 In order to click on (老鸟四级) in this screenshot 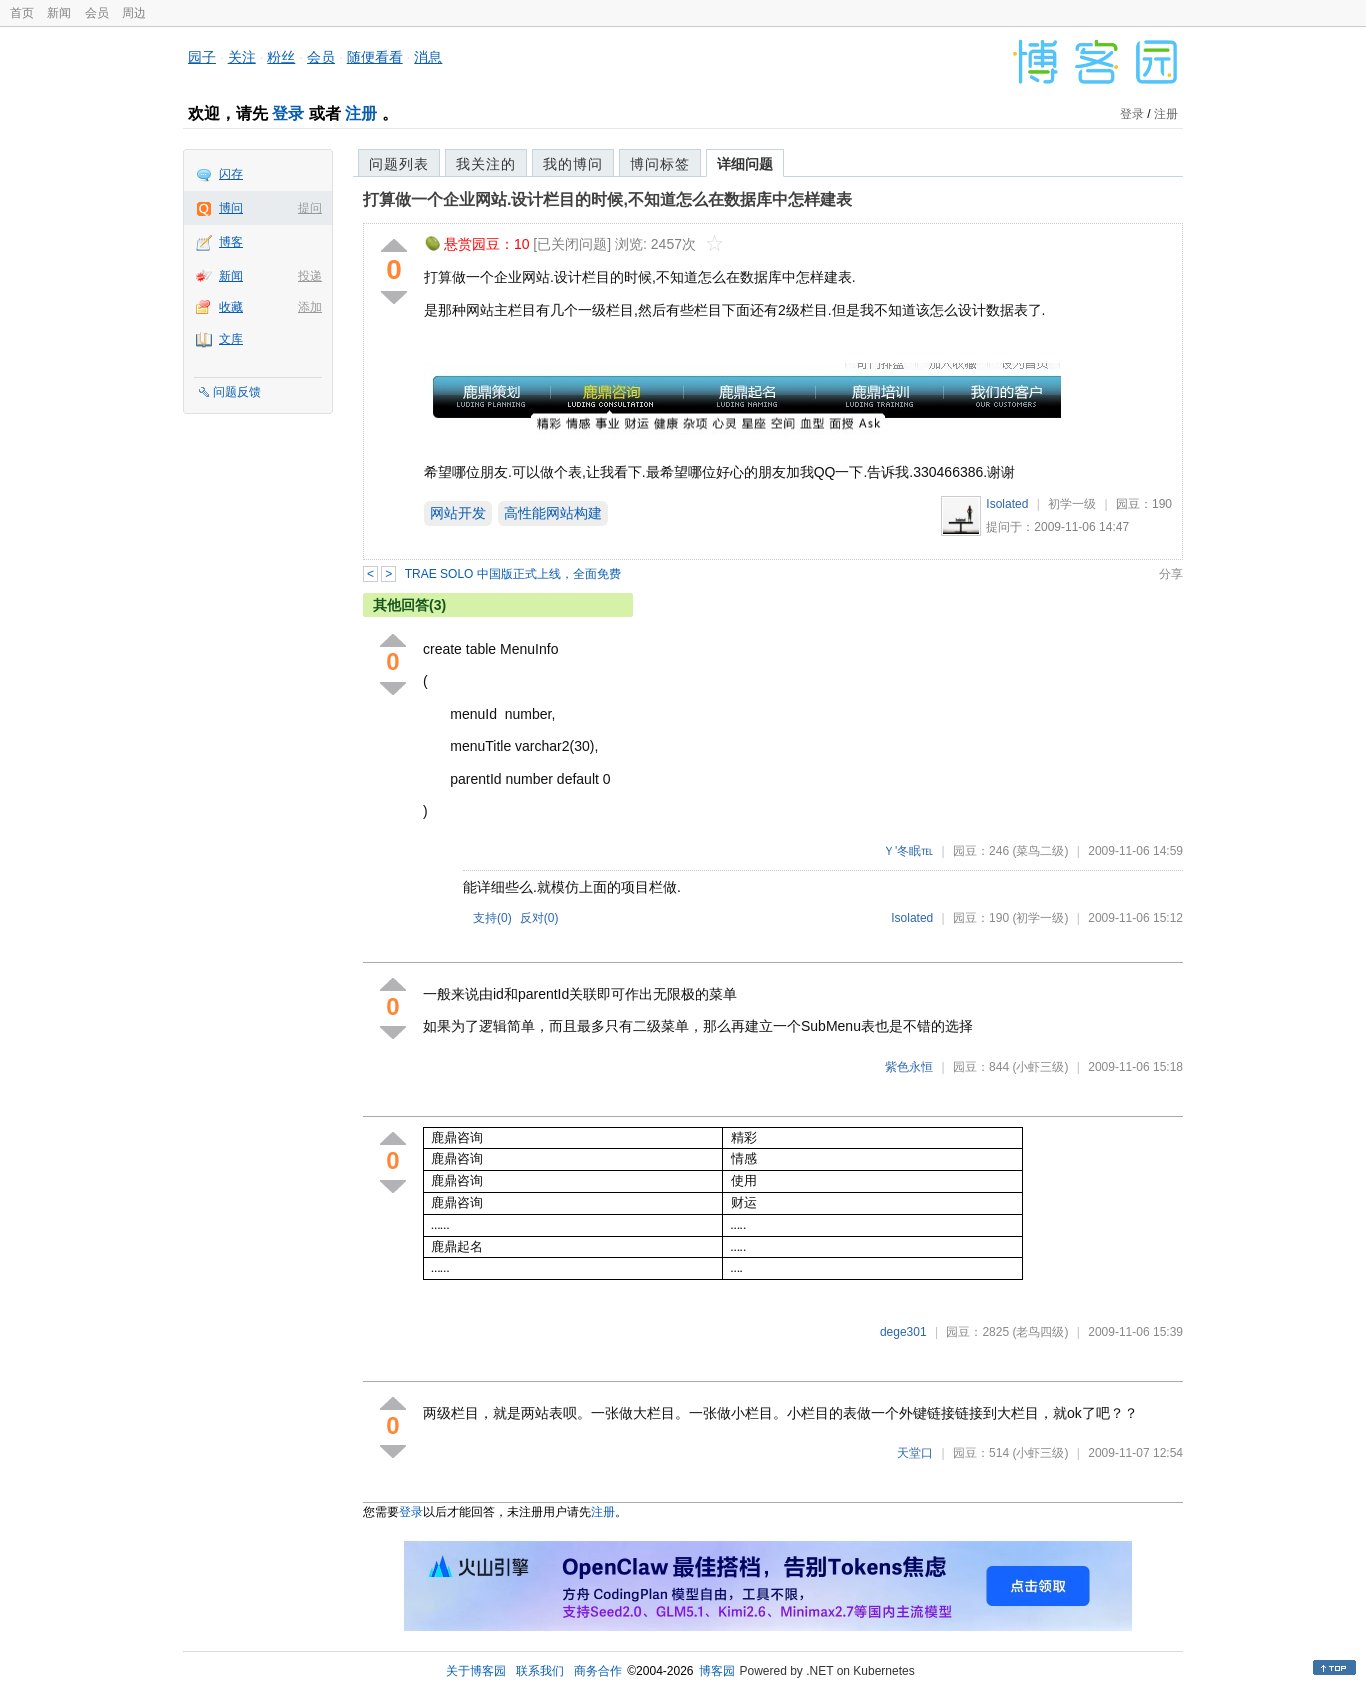, I will do `click(1040, 1332)`.